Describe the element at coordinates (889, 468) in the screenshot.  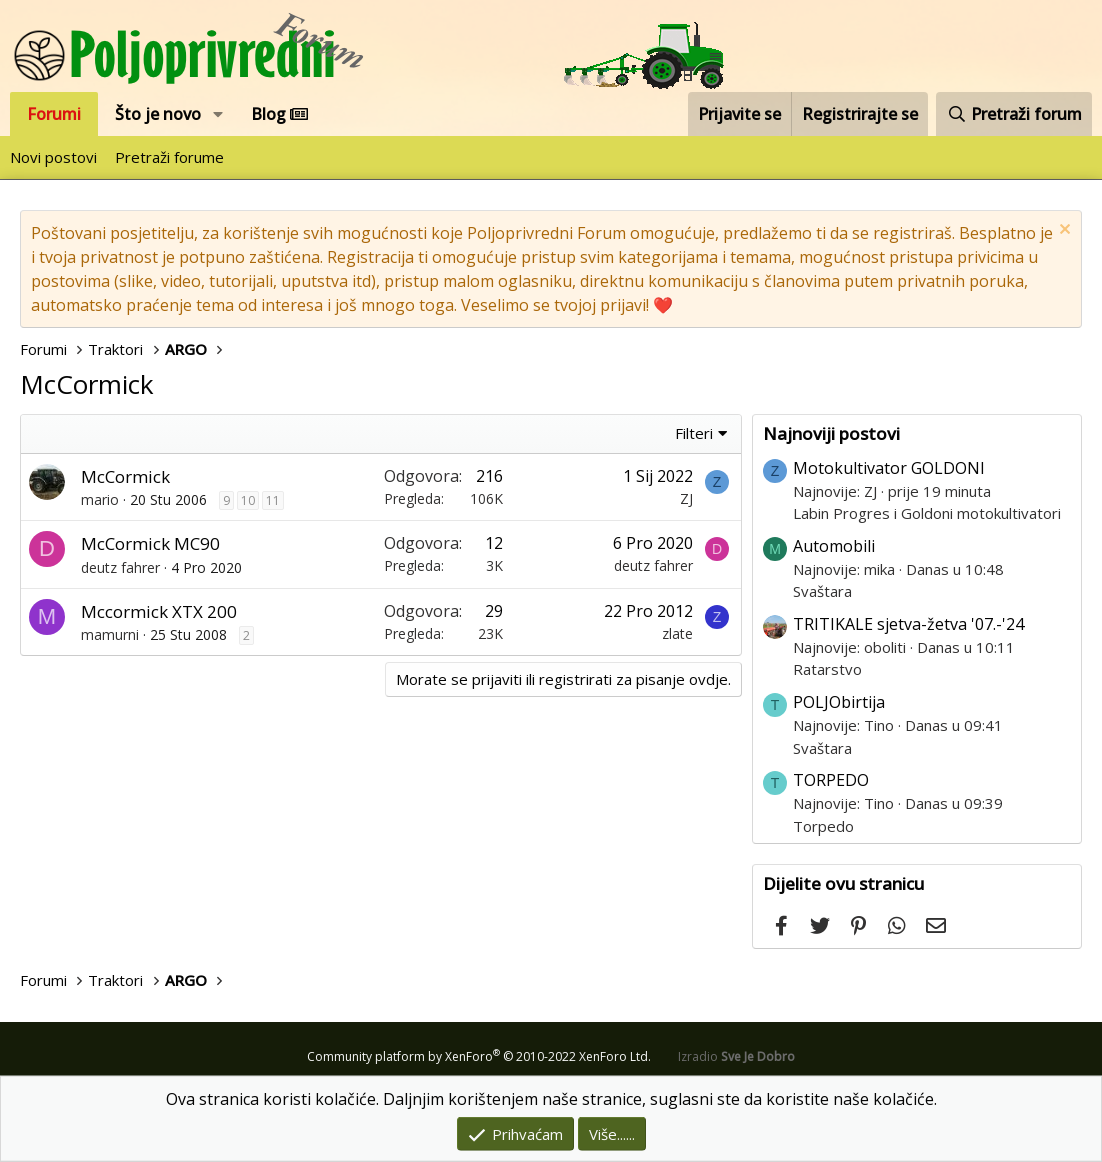
I see `Motokultivator GOLDONI` at that location.